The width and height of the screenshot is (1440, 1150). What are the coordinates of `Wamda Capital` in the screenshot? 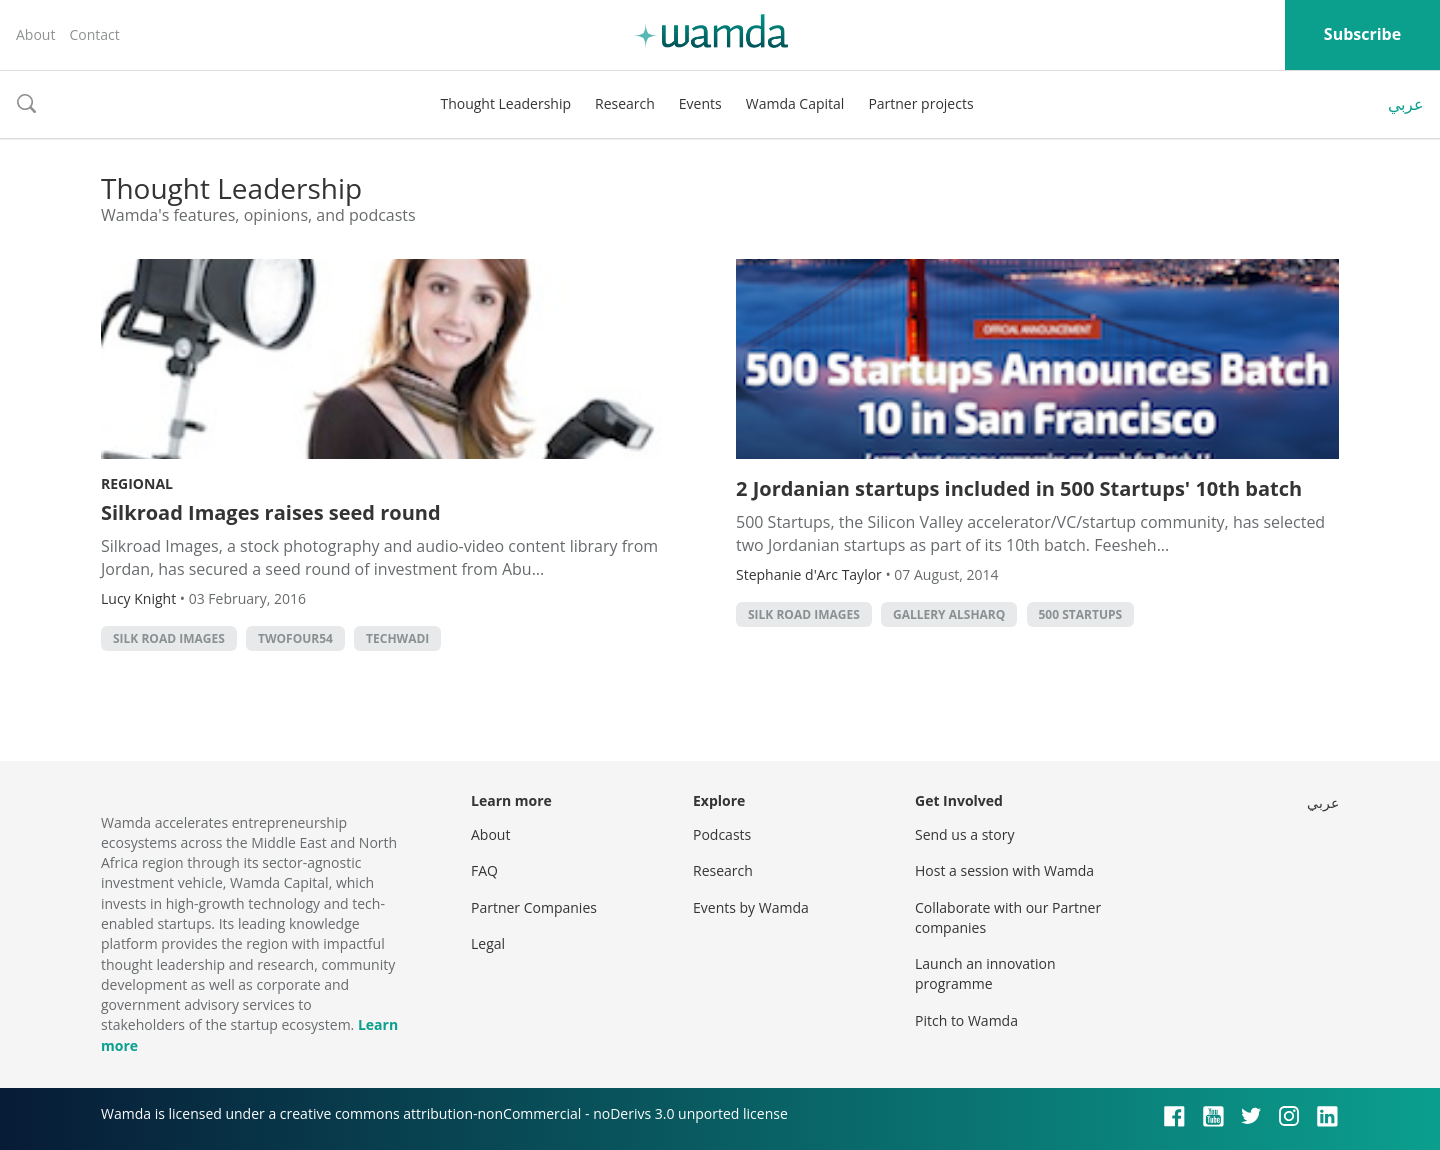 It's located at (795, 103).